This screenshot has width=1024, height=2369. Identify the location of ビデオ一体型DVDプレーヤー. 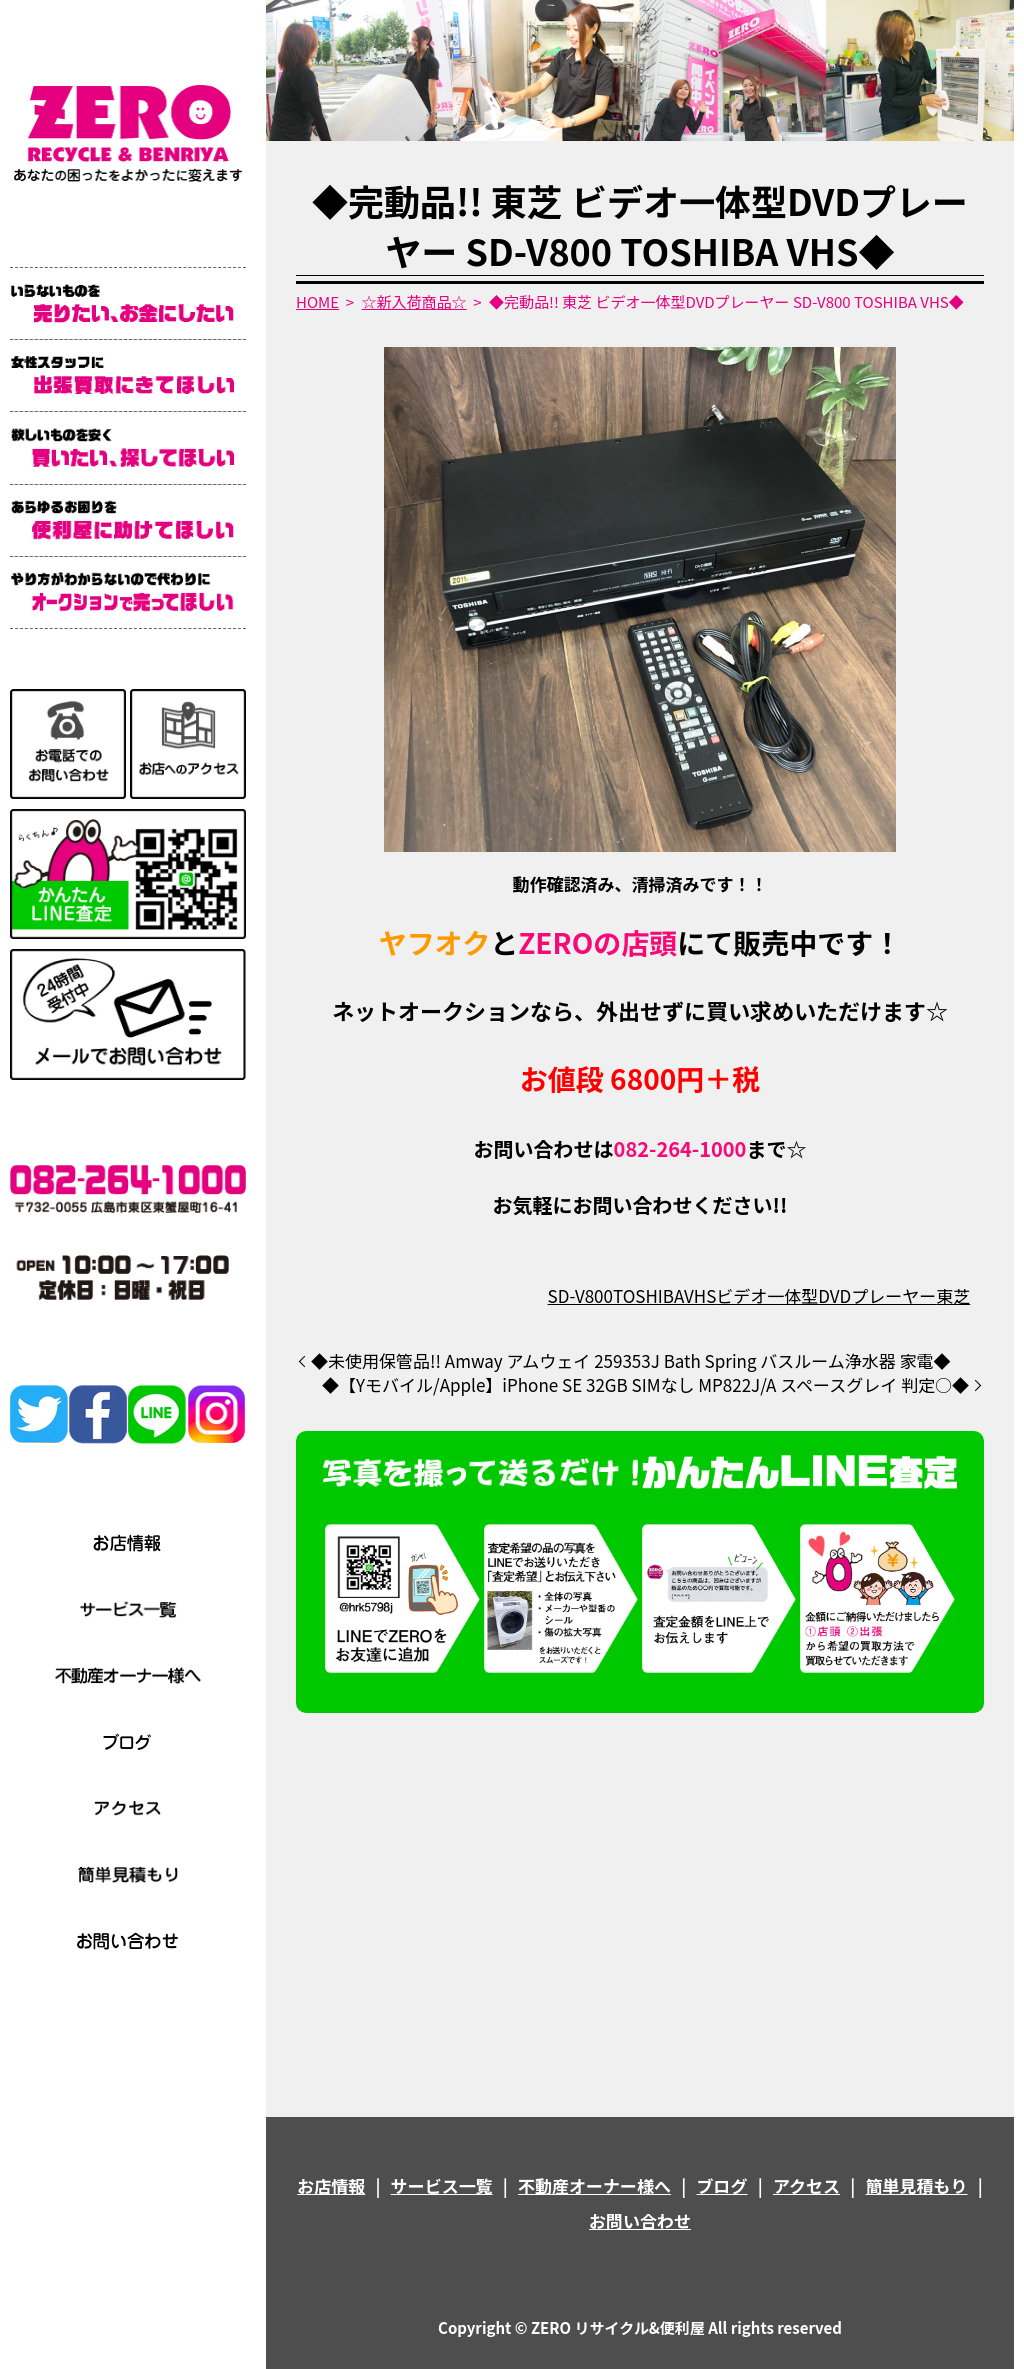
(826, 1295).